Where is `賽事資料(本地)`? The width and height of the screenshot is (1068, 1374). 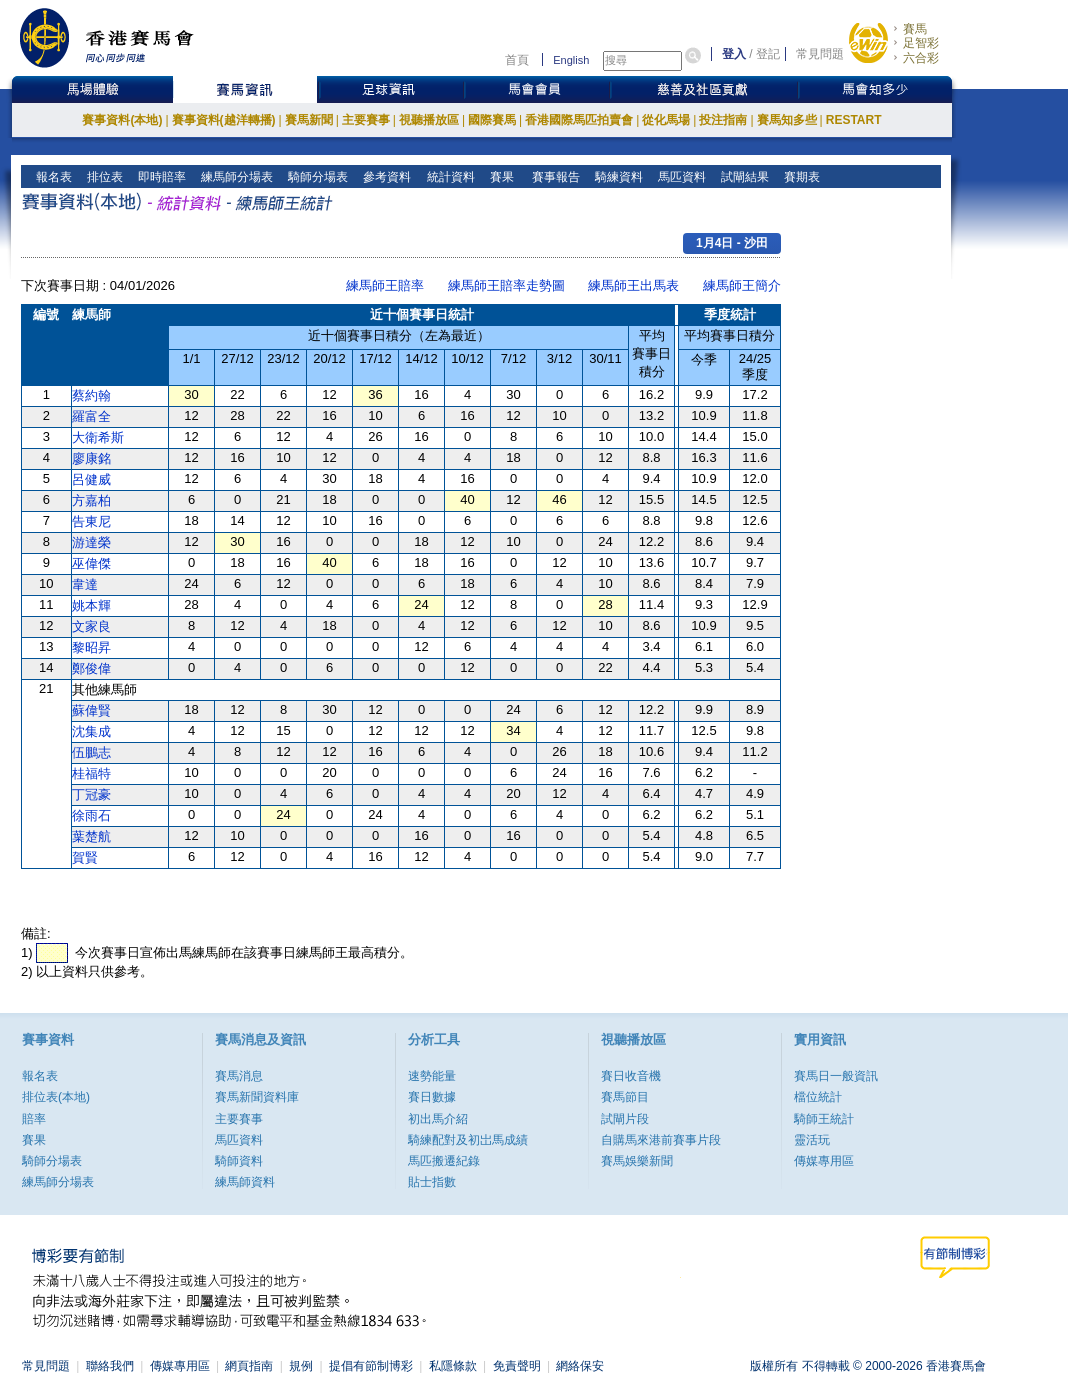
賽事資料(本地) is located at coordinates (122, 120).